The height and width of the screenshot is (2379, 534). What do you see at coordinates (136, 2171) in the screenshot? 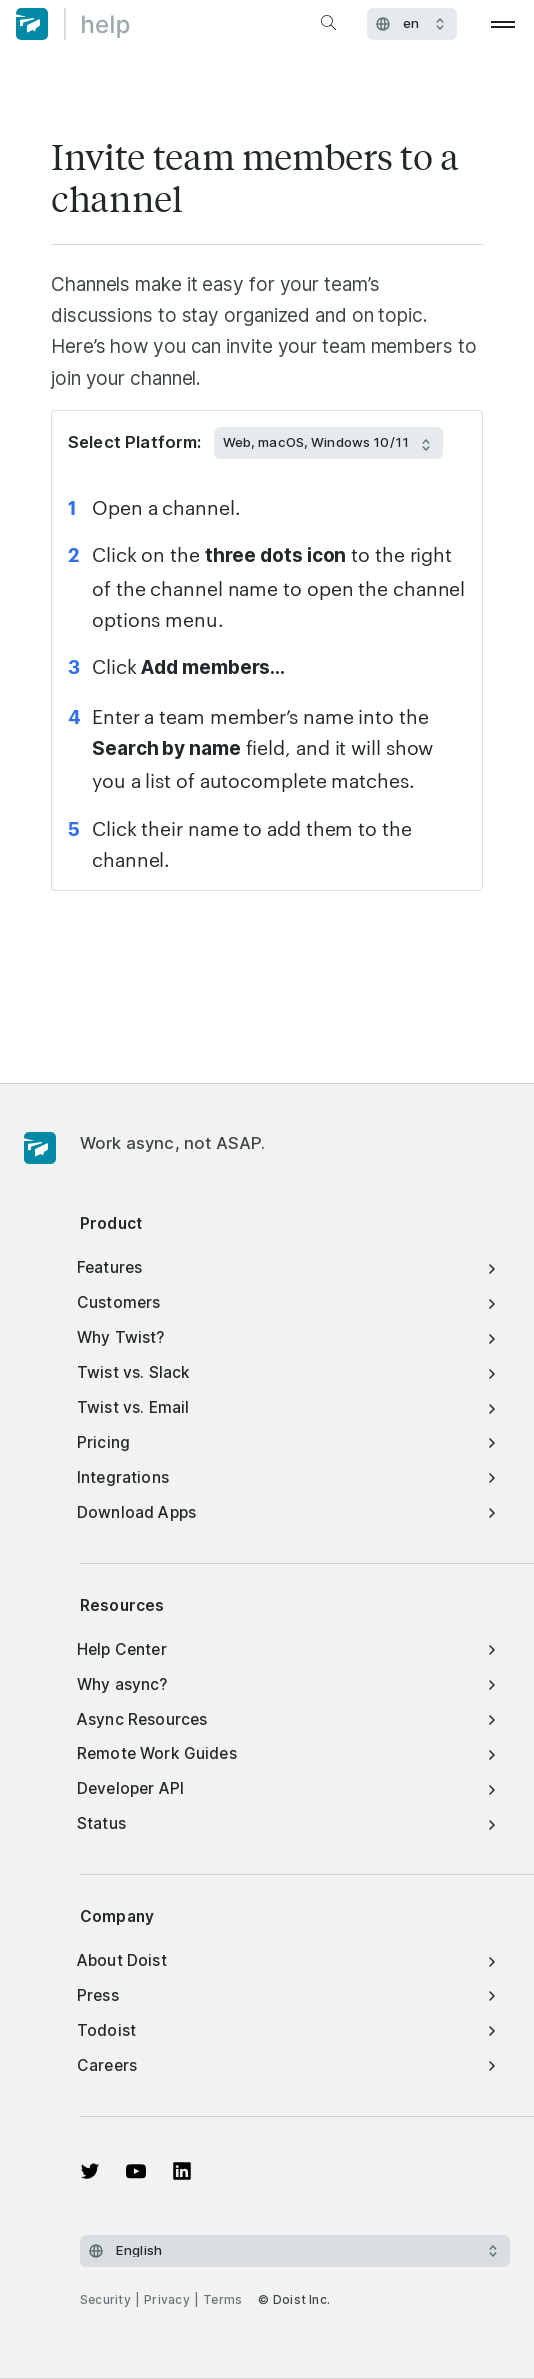
I see `[Watch on YouTube]` at bounding box center [136, 2171].